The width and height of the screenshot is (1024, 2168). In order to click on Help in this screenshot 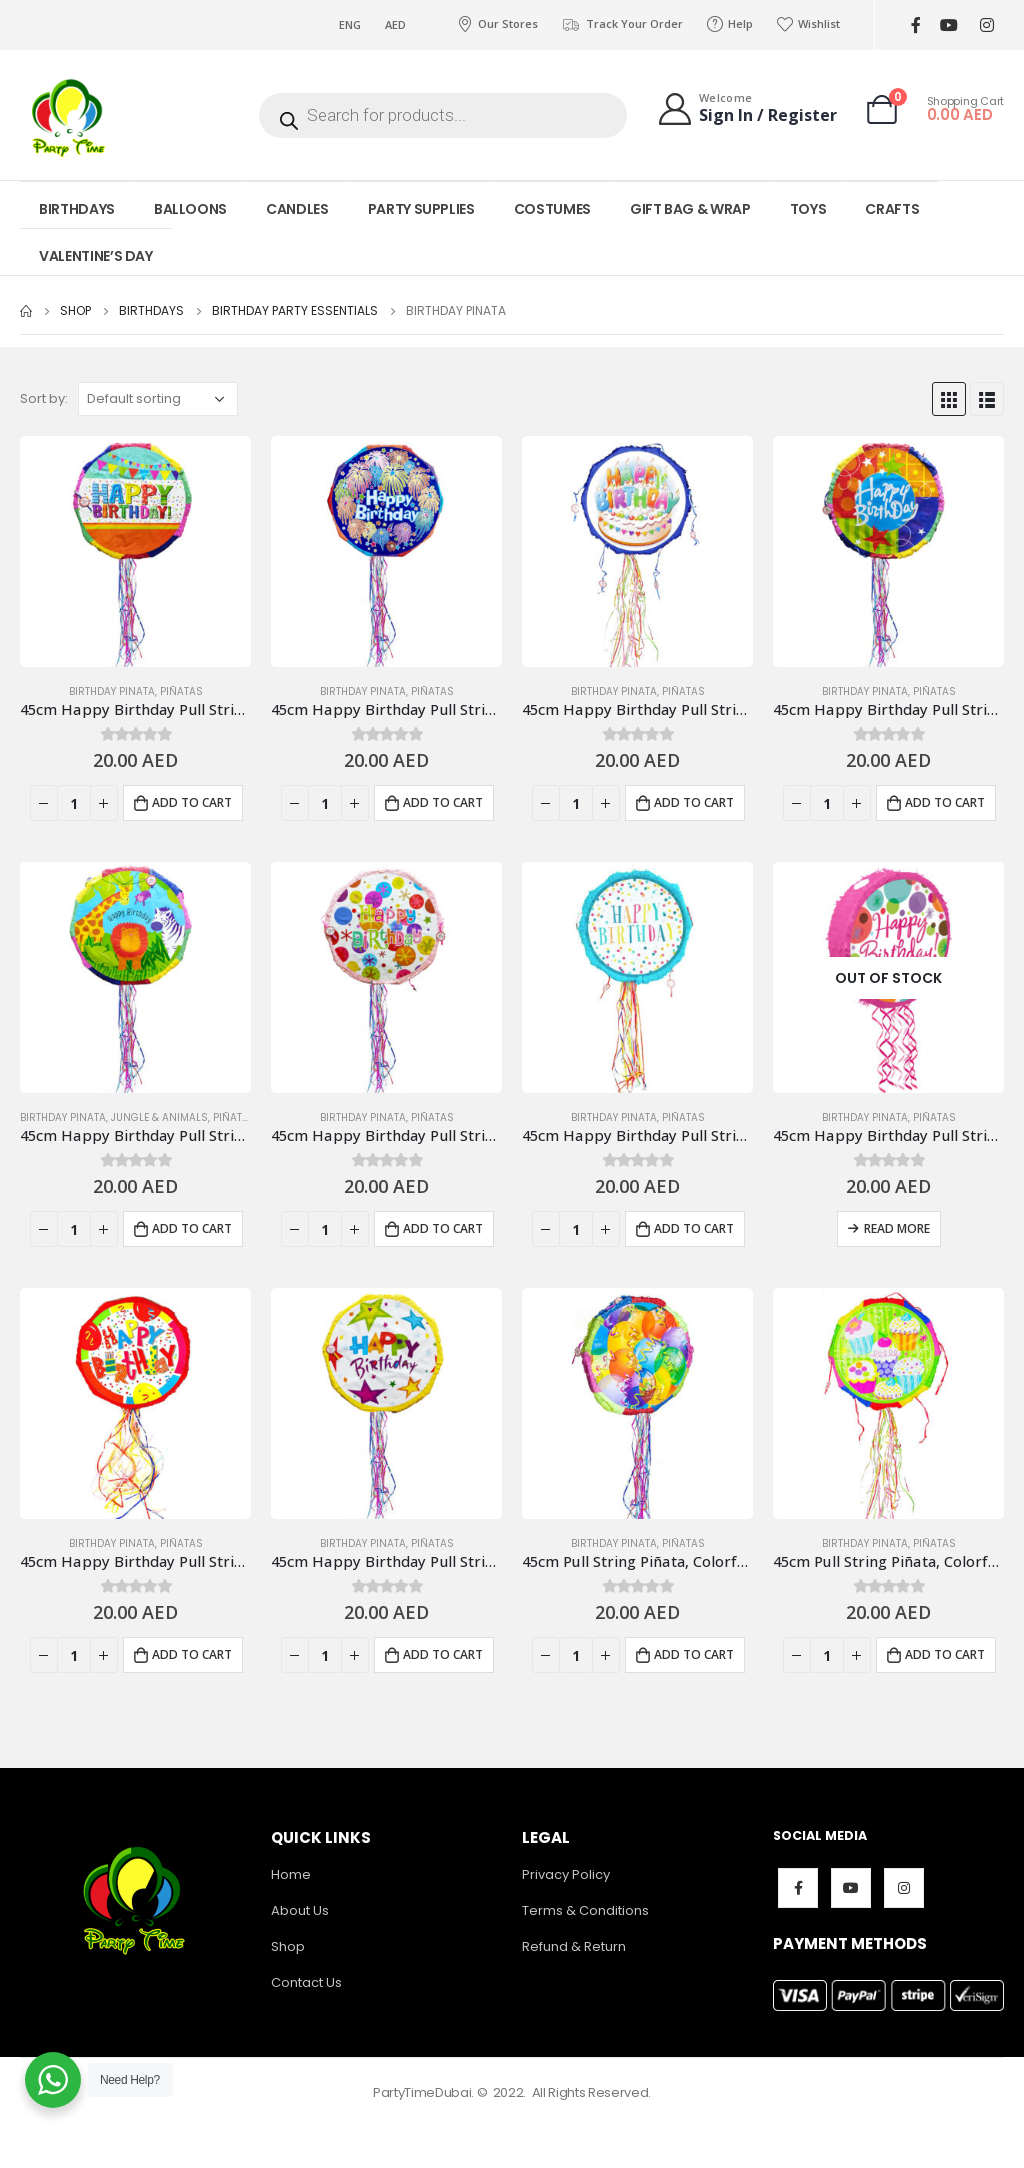, I will do `click(730, 24)`.